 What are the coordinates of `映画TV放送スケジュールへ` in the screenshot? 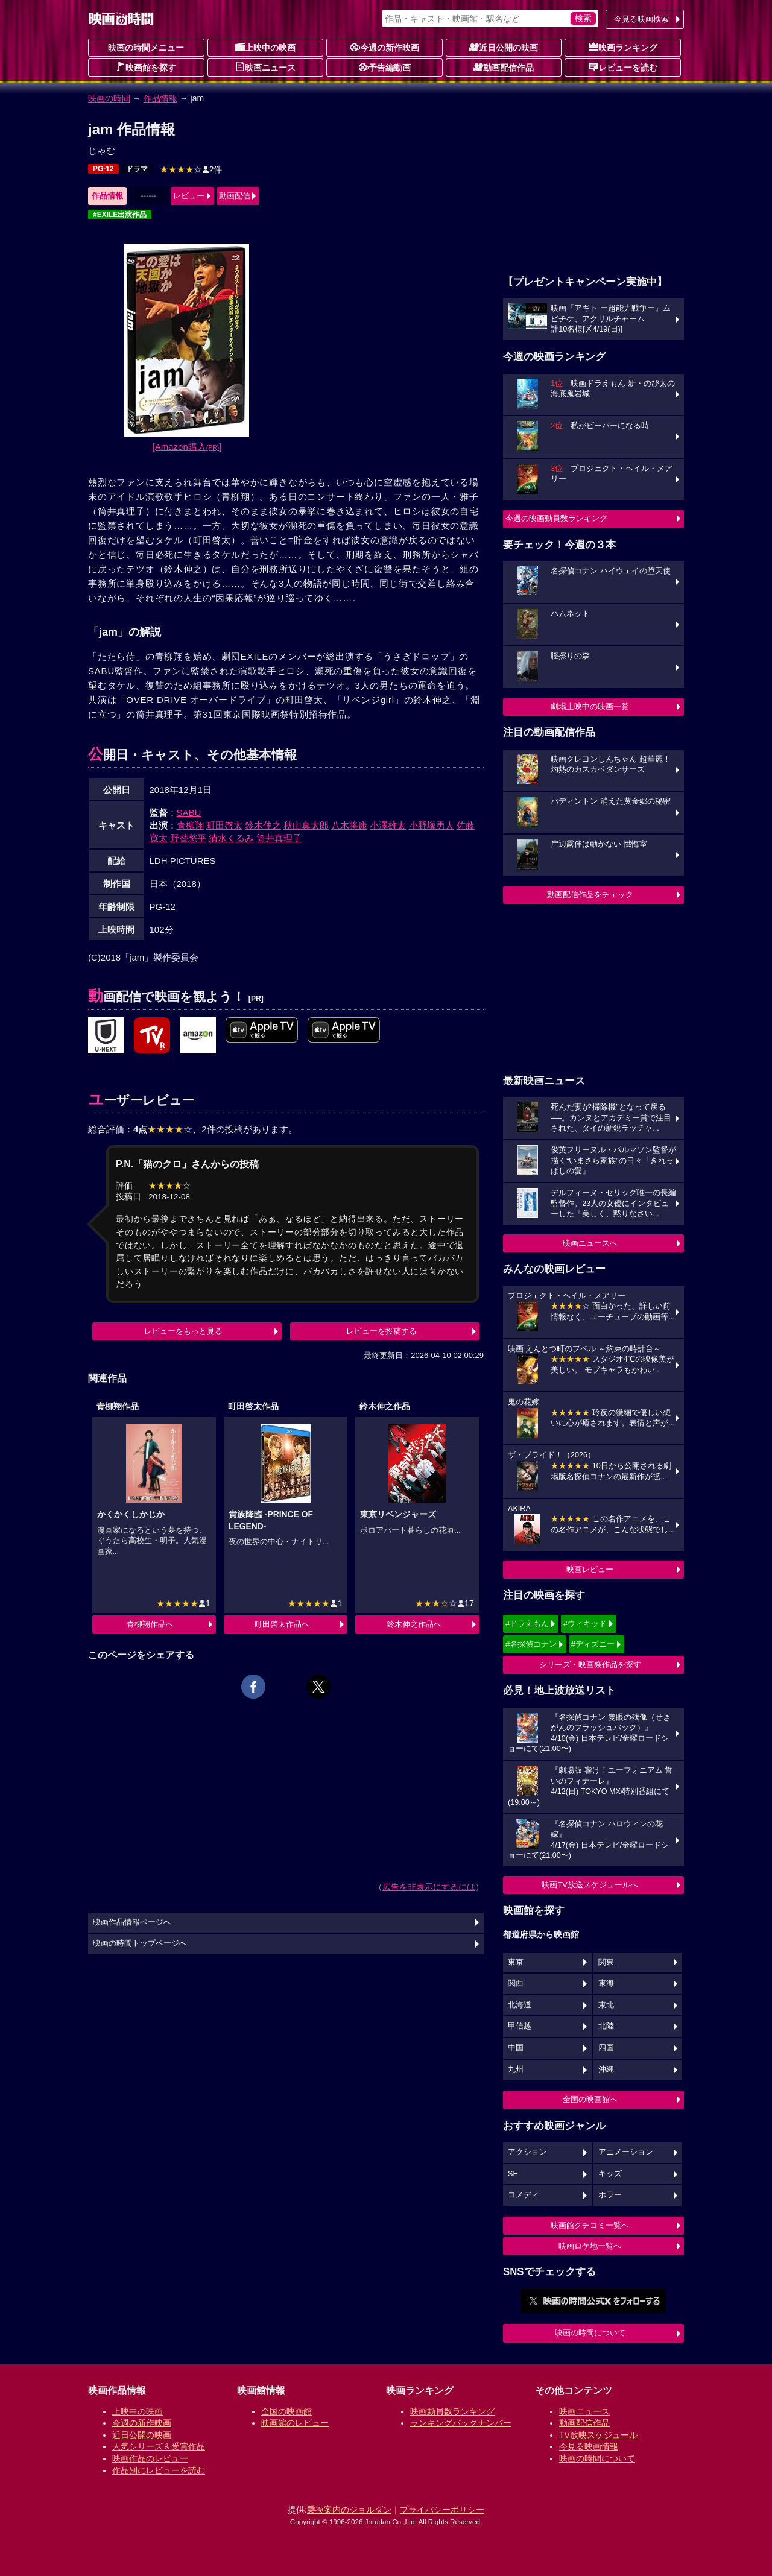 It's located at (590, 1884).